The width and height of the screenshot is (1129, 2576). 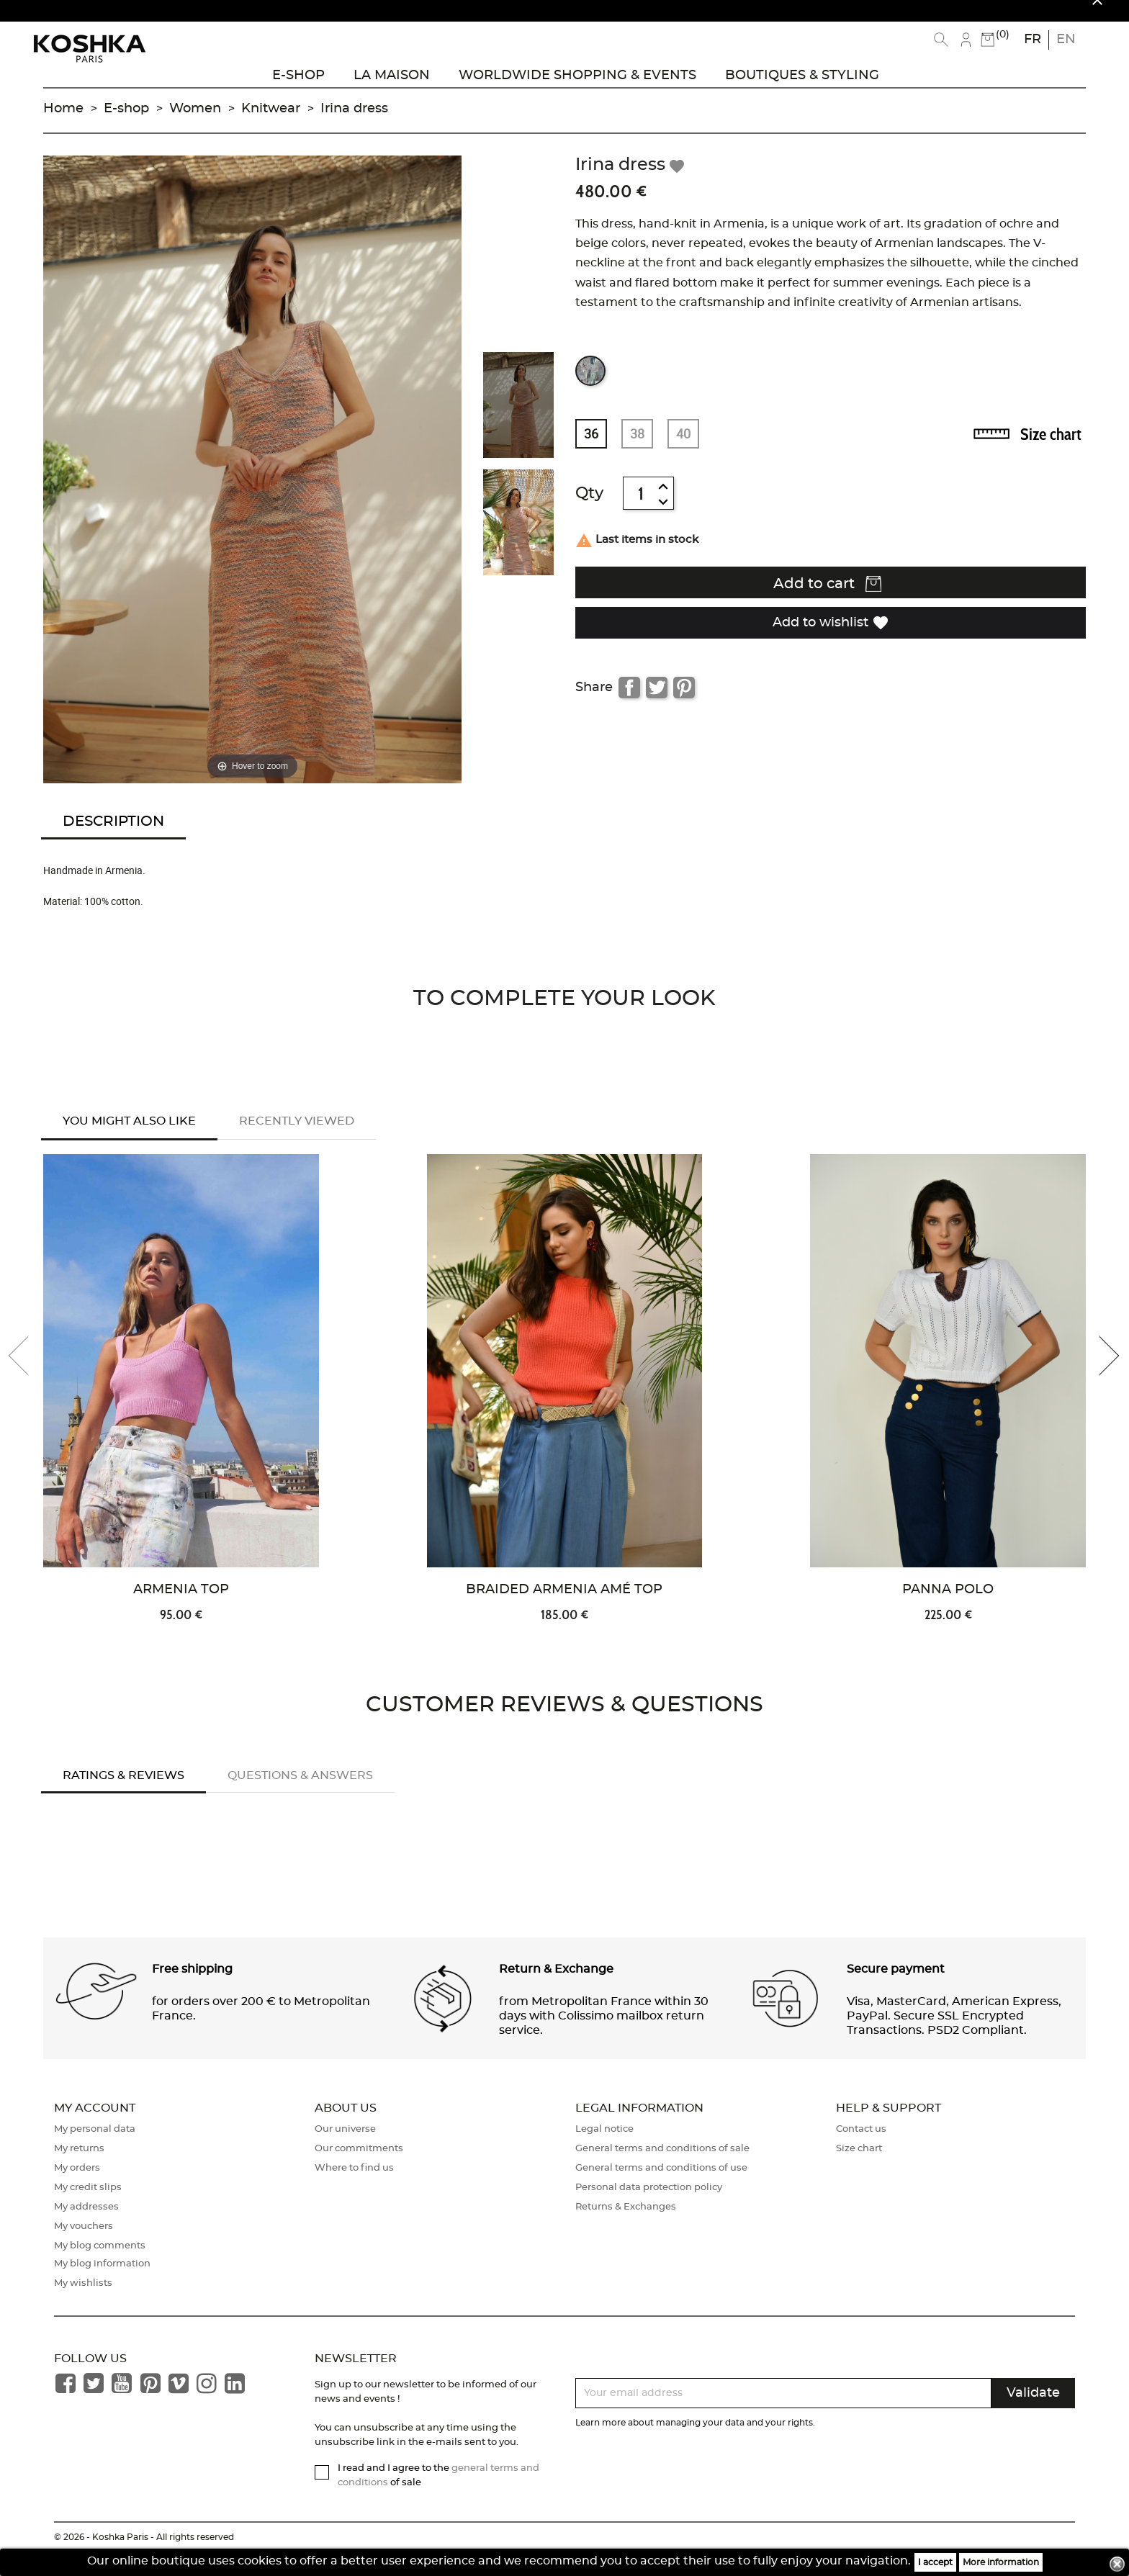 I want to click on Where to find us, so click(x=354, y=2187).